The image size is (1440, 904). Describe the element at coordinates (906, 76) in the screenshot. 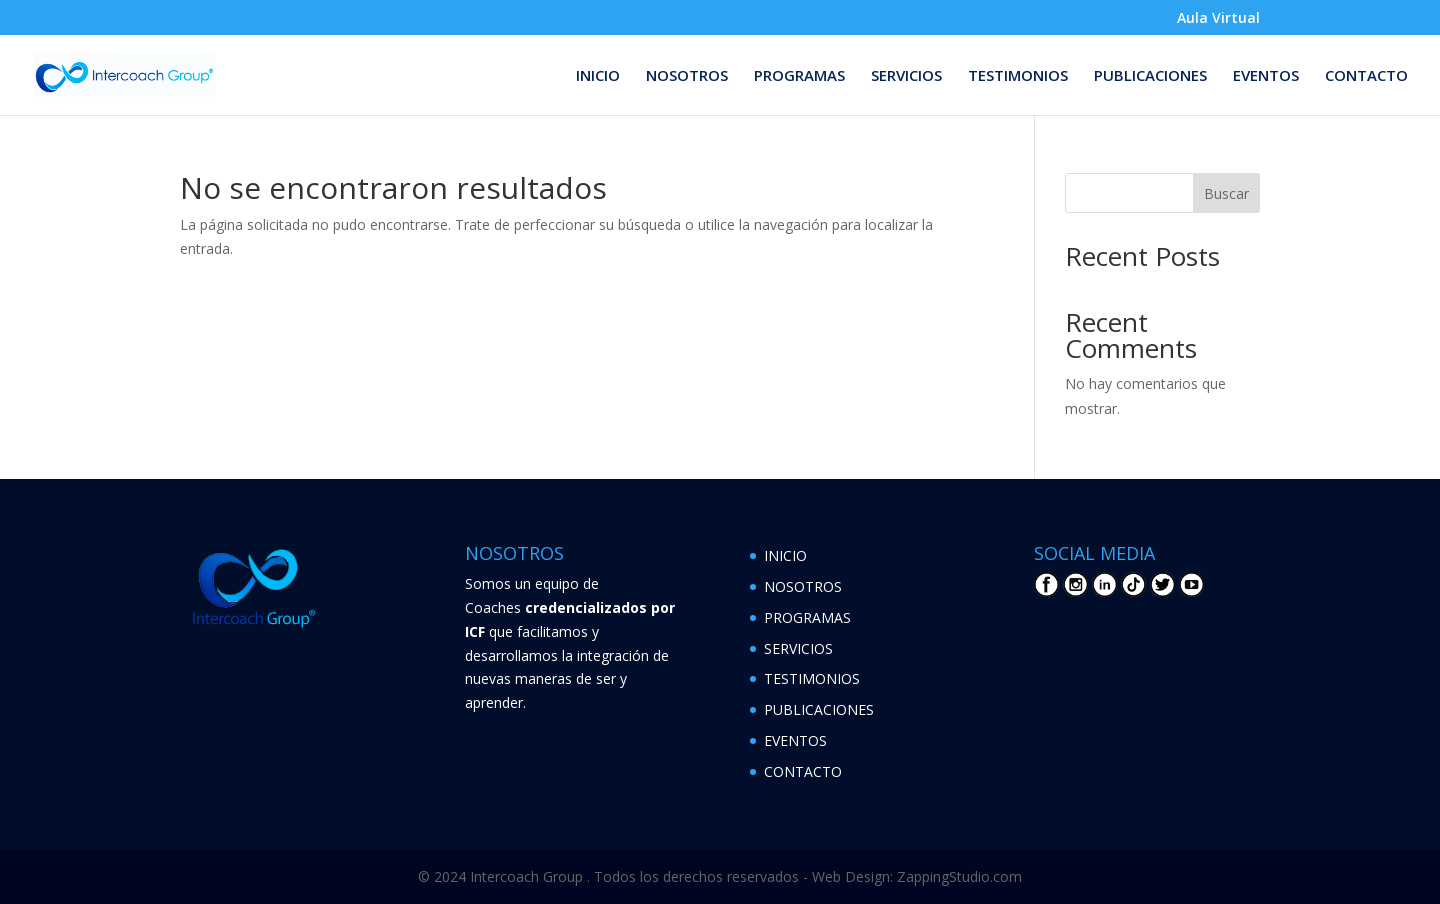

I see `SERVICIOS` at that location.